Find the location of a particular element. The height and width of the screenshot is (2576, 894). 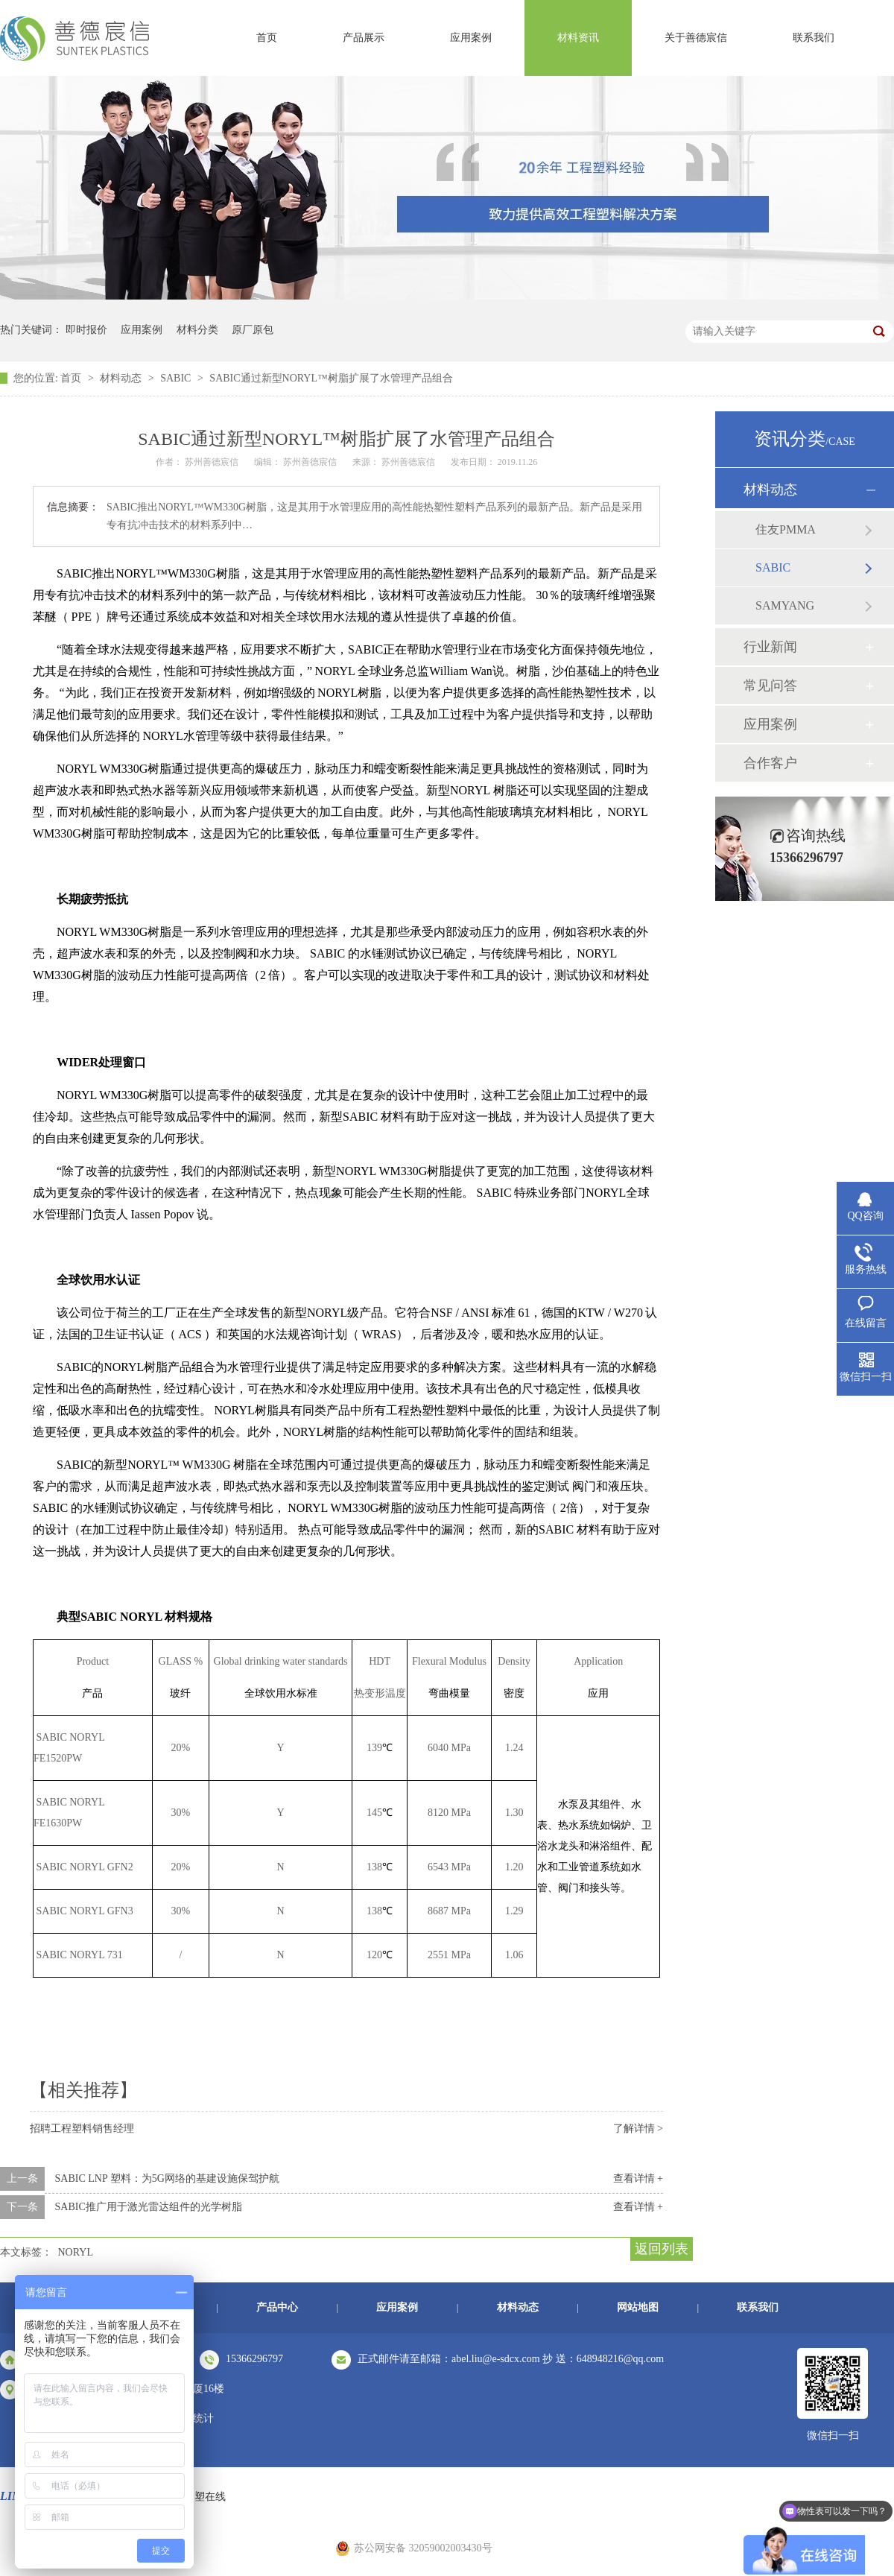

NORYL is located at coordinates (75, 2252).